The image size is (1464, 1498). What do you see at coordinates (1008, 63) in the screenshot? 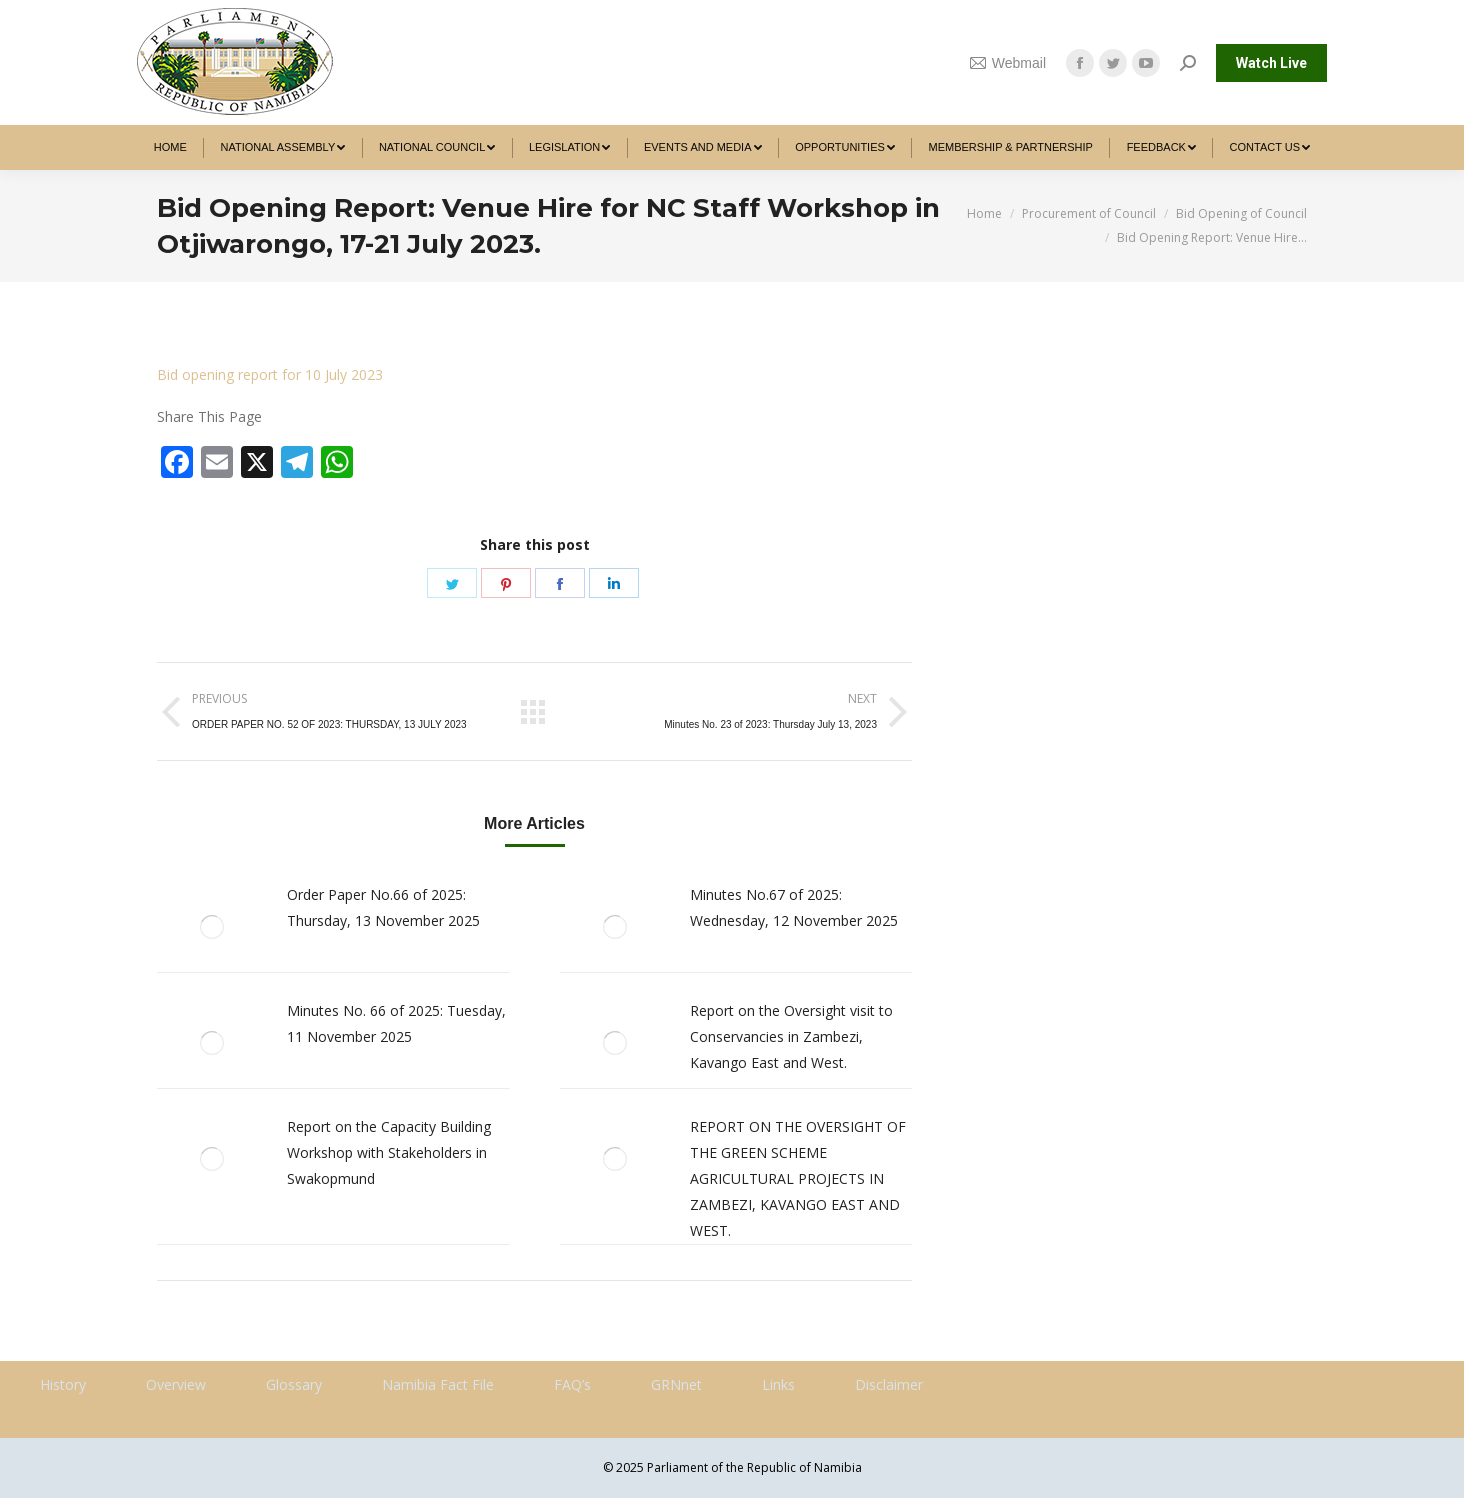
I see `Webmail` at bounding box center [1008, 63].